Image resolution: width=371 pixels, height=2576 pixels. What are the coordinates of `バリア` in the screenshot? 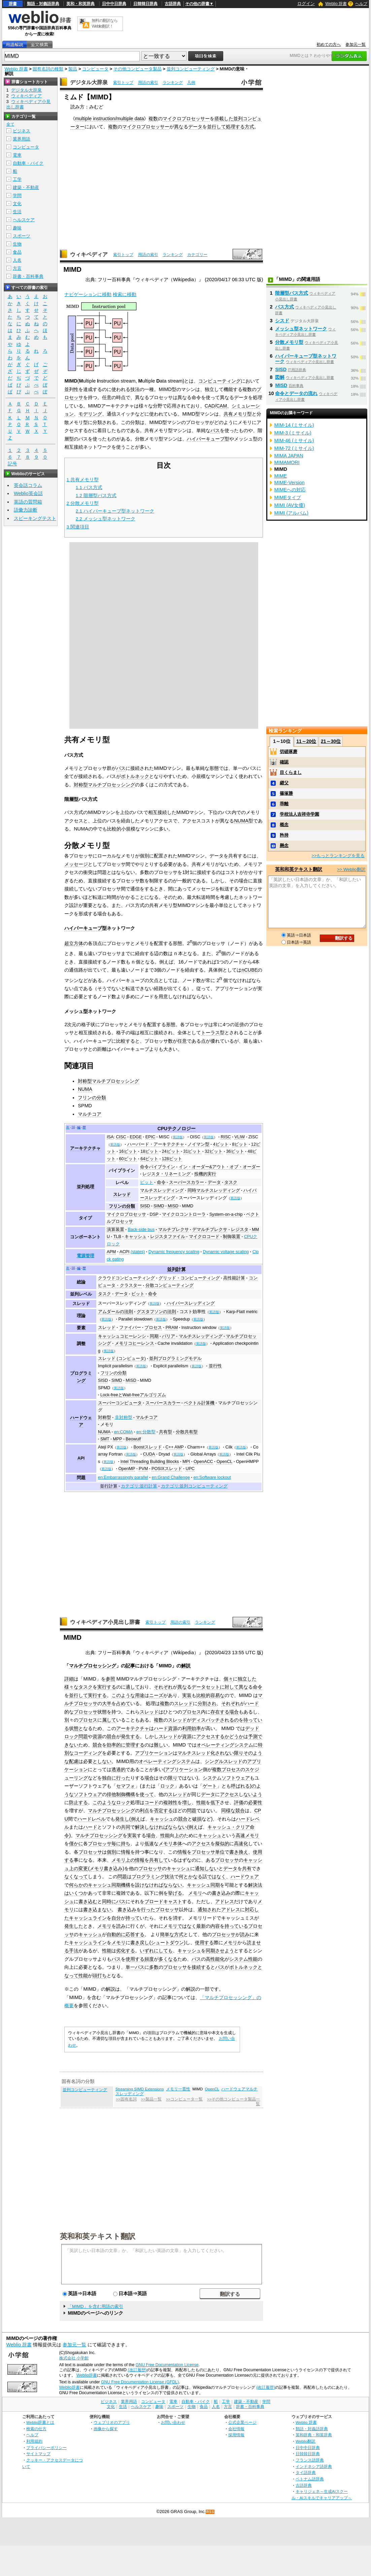 It's located at (168, 1336).